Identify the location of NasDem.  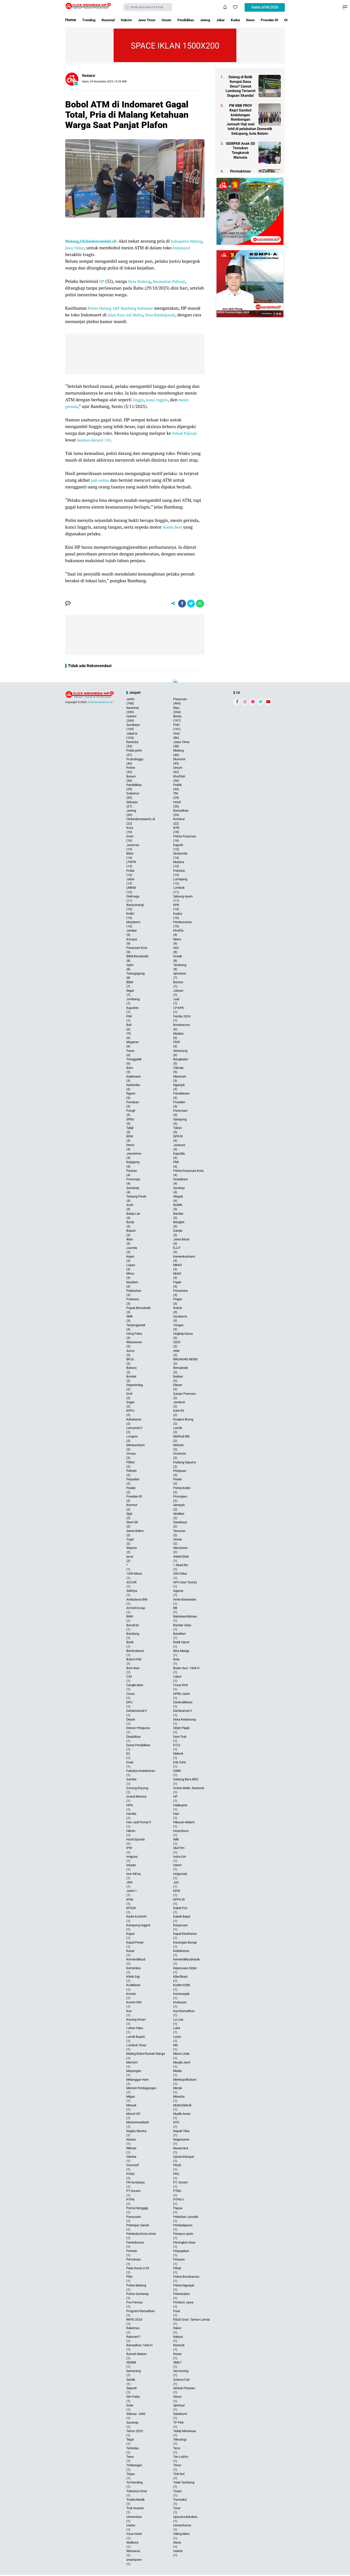
(132, 1283).